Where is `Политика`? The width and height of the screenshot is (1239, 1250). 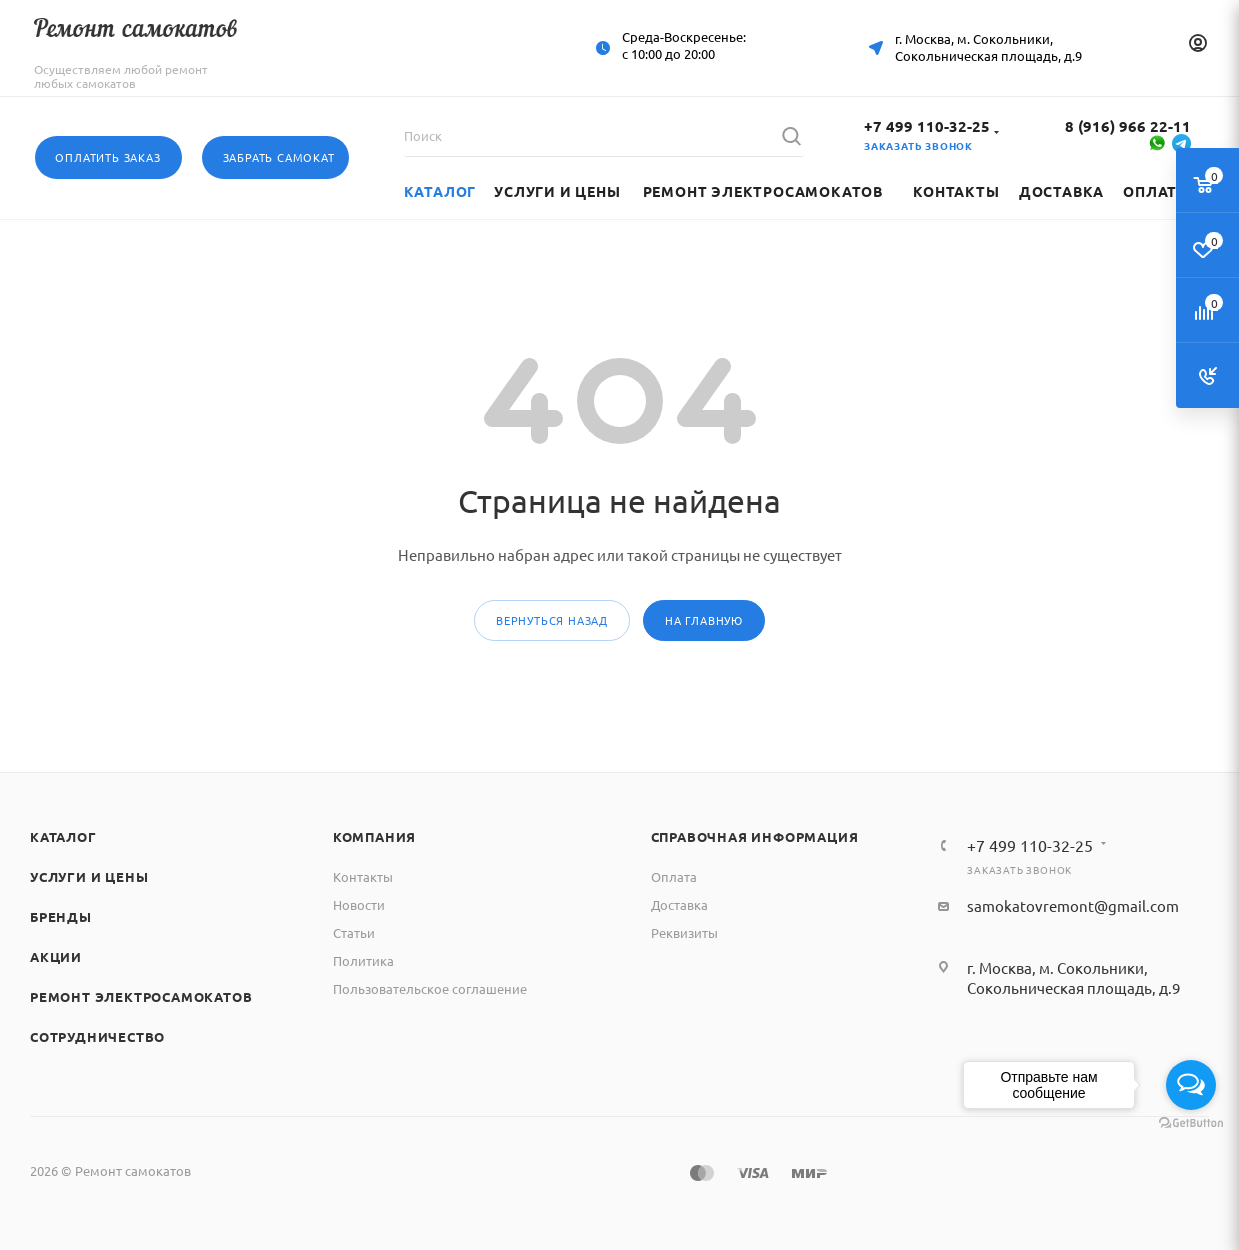 Политика is located at coordinates (363, 960).